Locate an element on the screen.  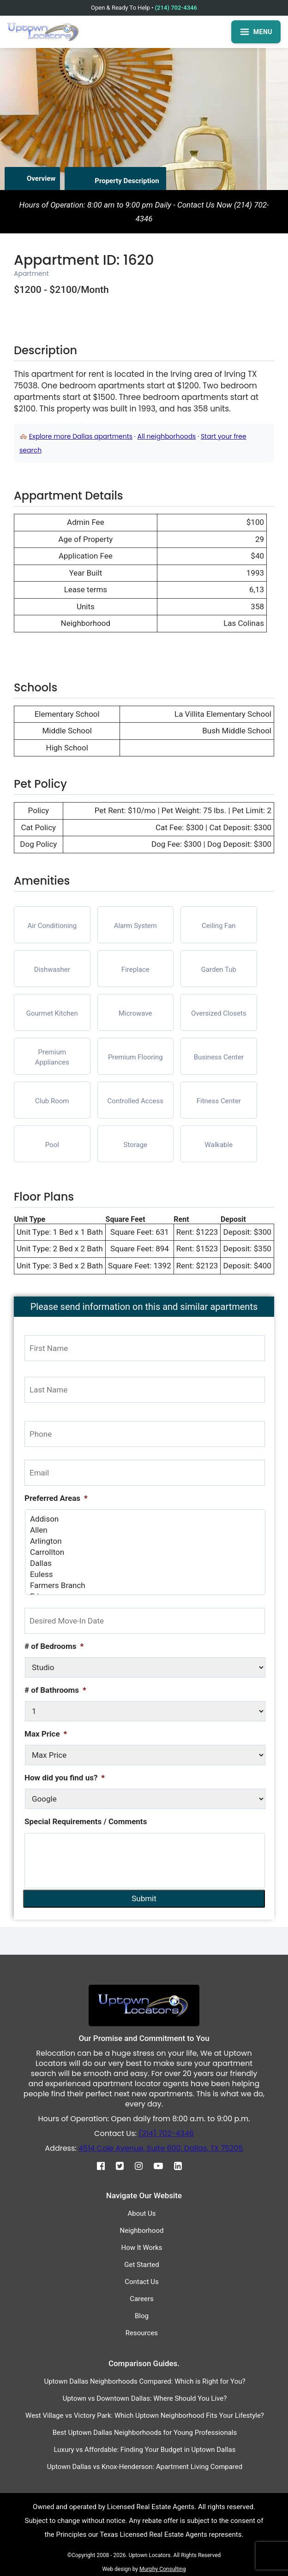
[Twitter] is located at coordinates (124, 2166).